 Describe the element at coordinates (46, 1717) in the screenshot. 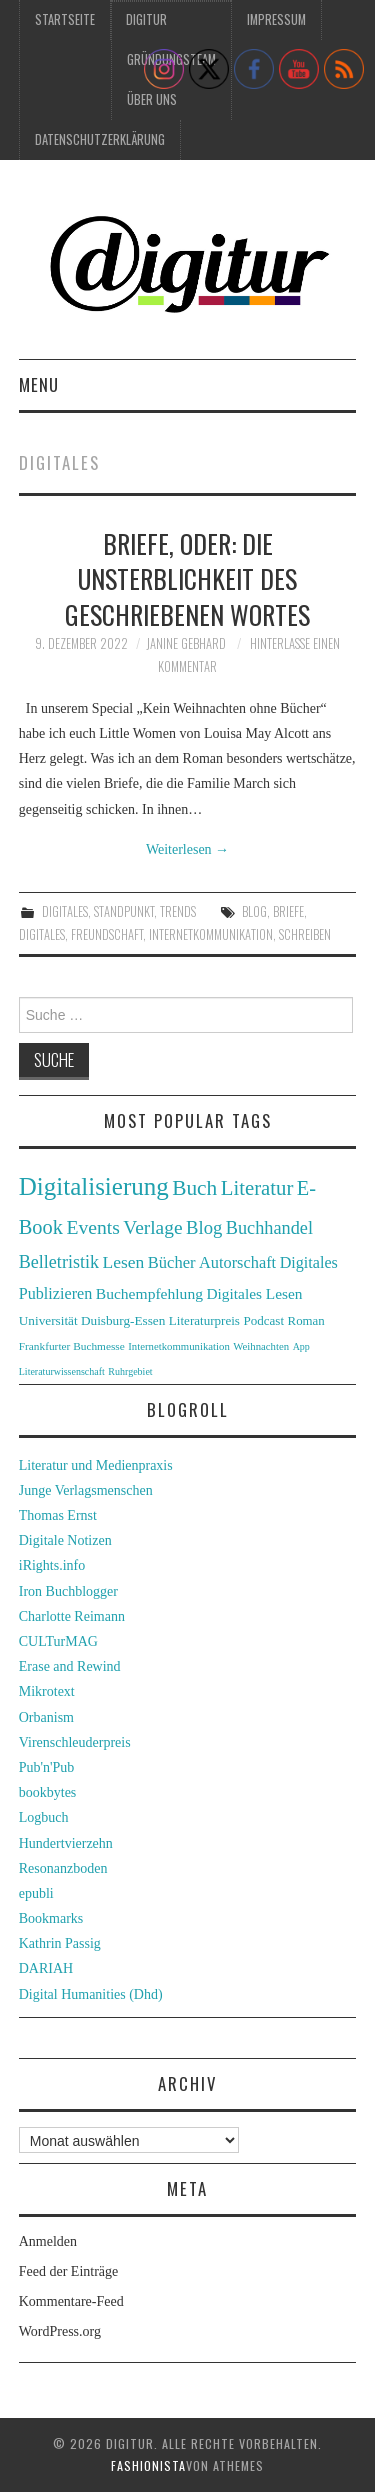

I see `Orbanism` at that location.